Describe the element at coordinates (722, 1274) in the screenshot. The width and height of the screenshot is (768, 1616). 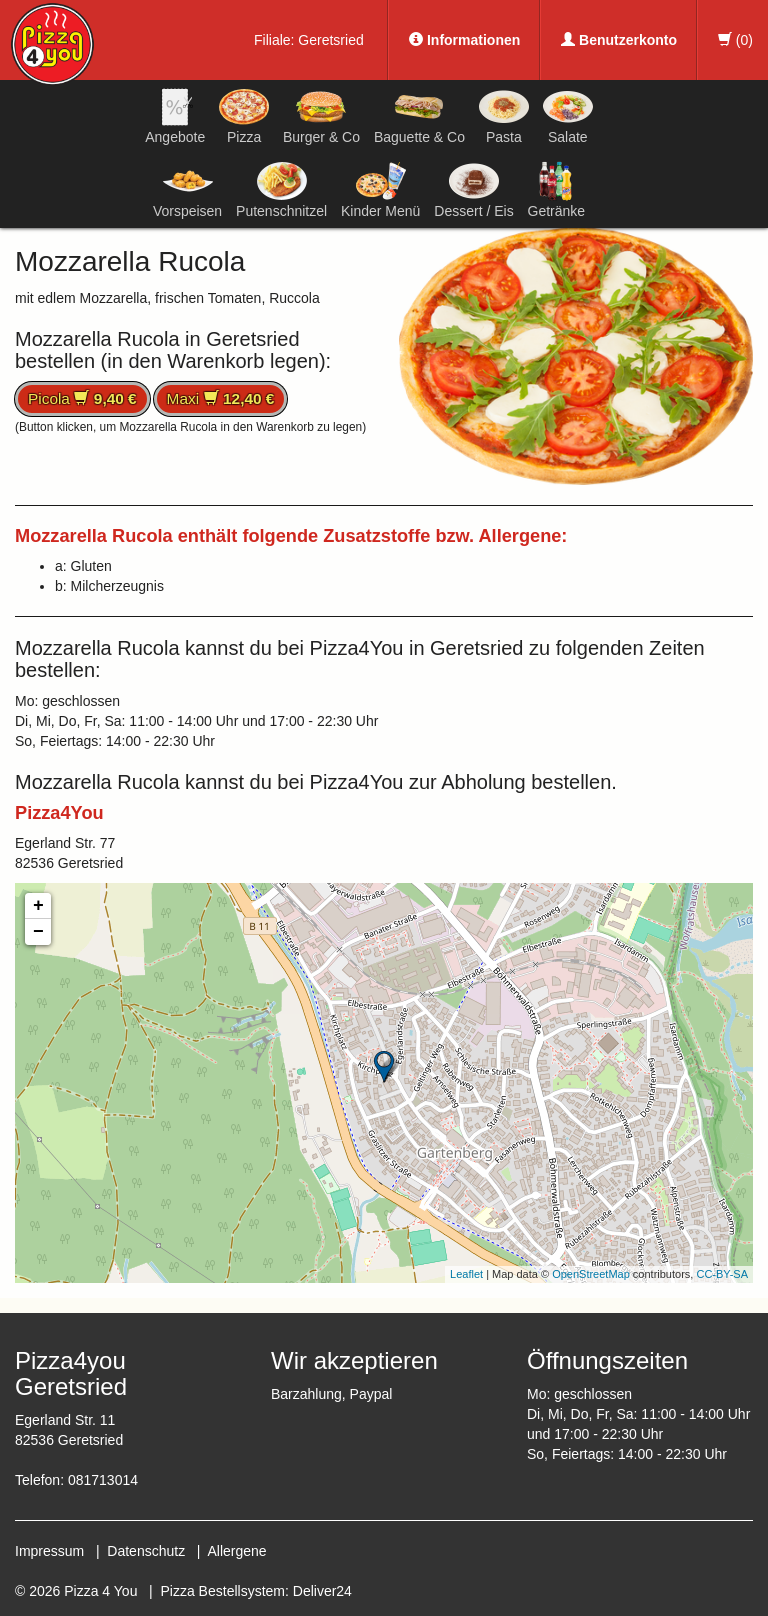
I see `CC-BY-SA` at that location.